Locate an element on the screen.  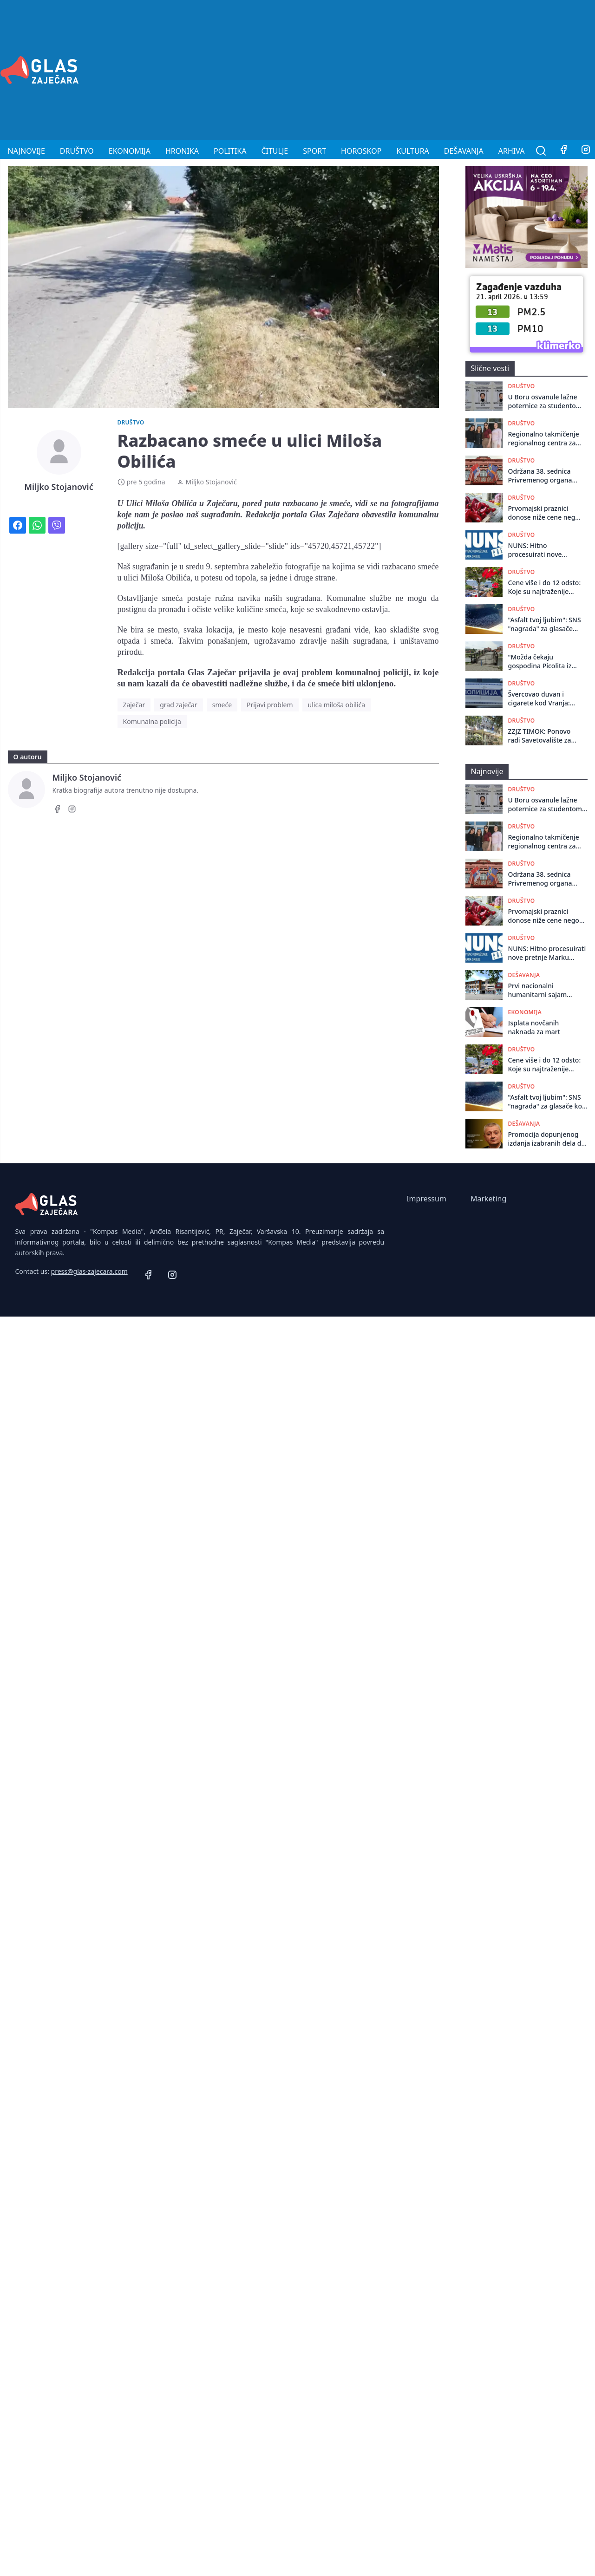
"Možda čekaju gospodina Picolita iz Italije da još jednom svečano otvori most": Zaječarci o drvenom mostu is located at coordinates (541, 661).